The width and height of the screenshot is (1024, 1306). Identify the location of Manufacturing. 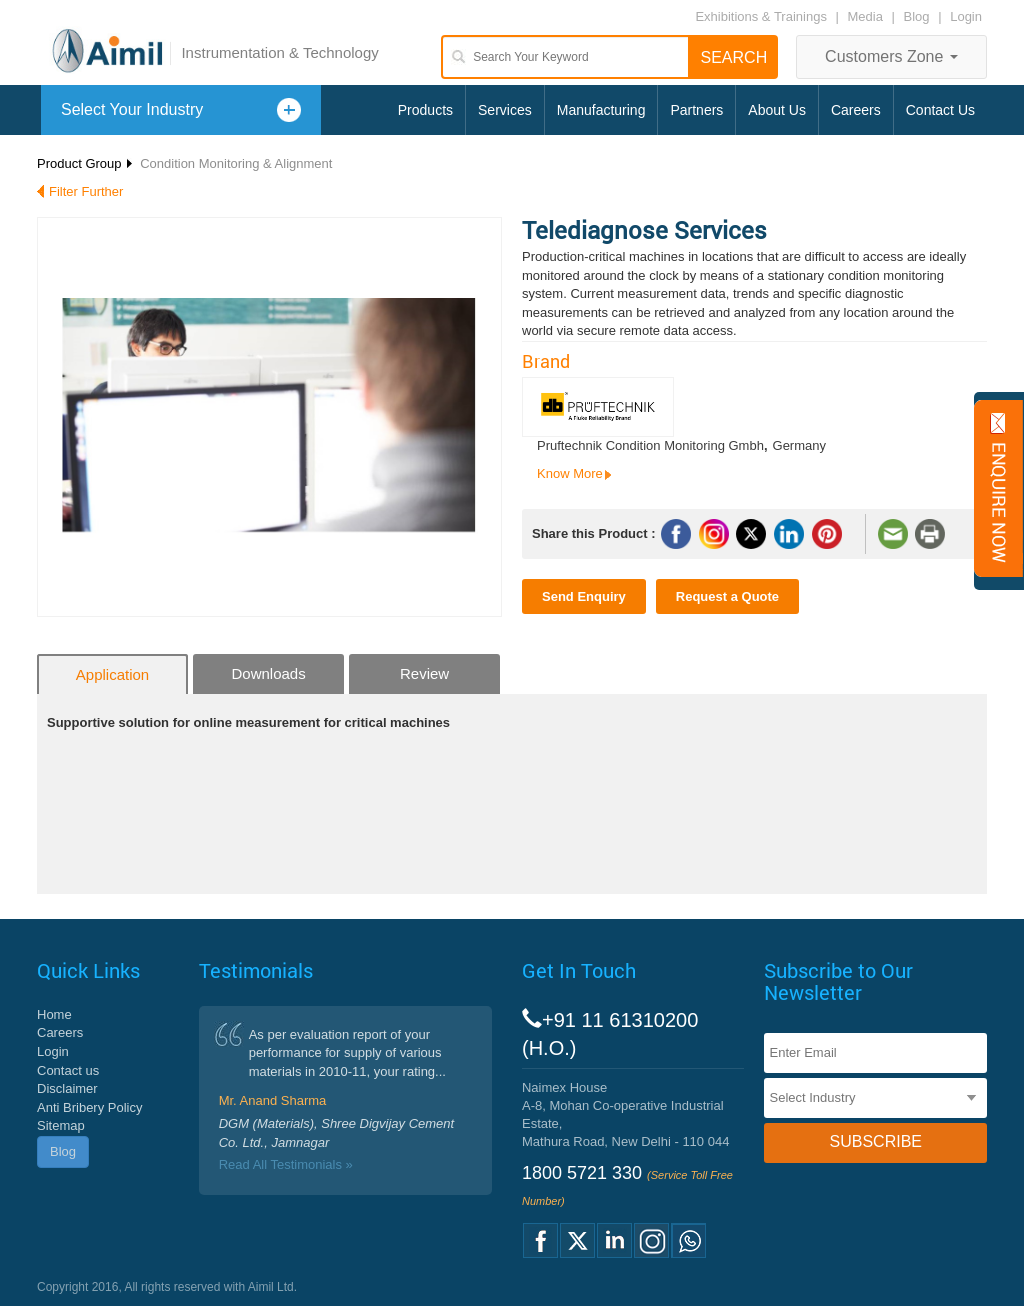
(601, 110).